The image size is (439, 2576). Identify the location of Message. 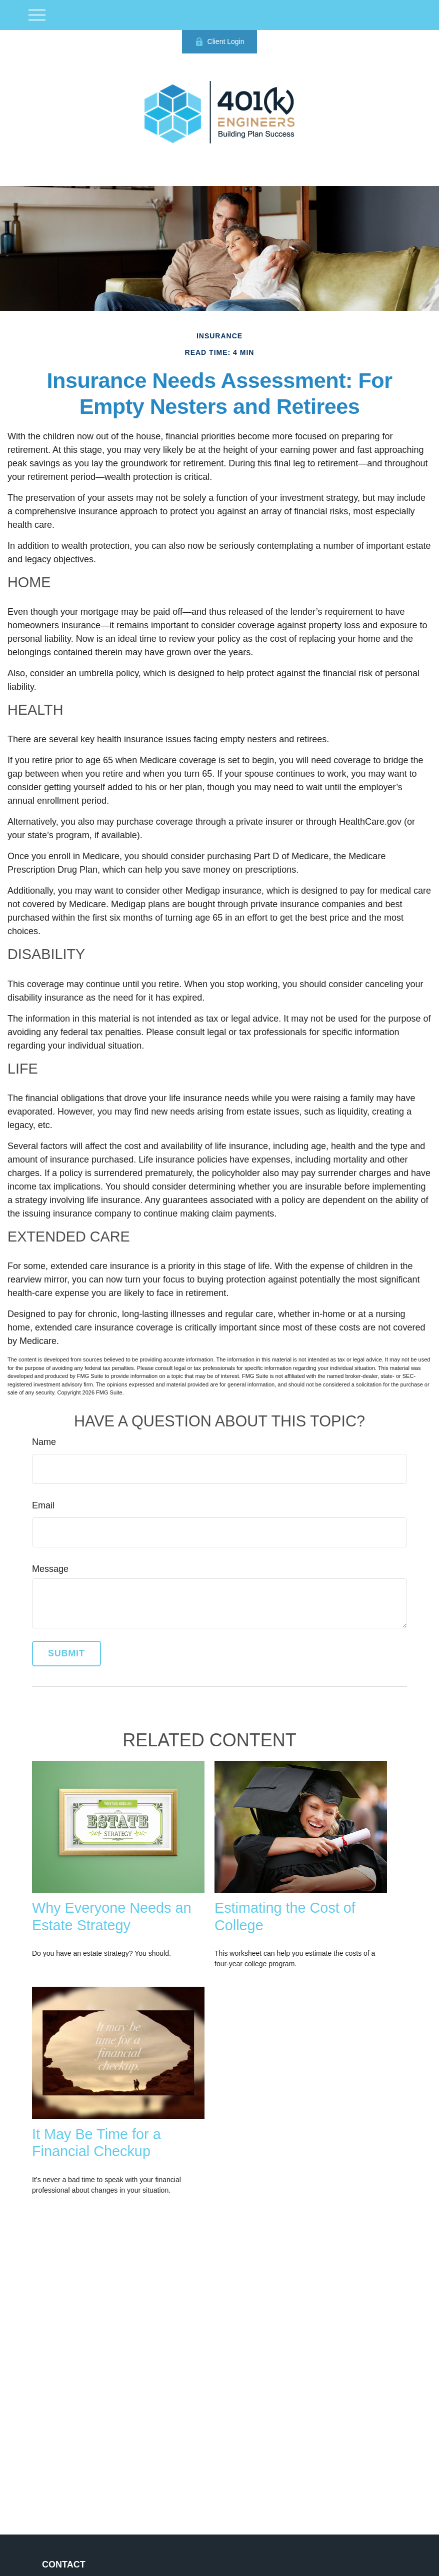
(50, 1569).